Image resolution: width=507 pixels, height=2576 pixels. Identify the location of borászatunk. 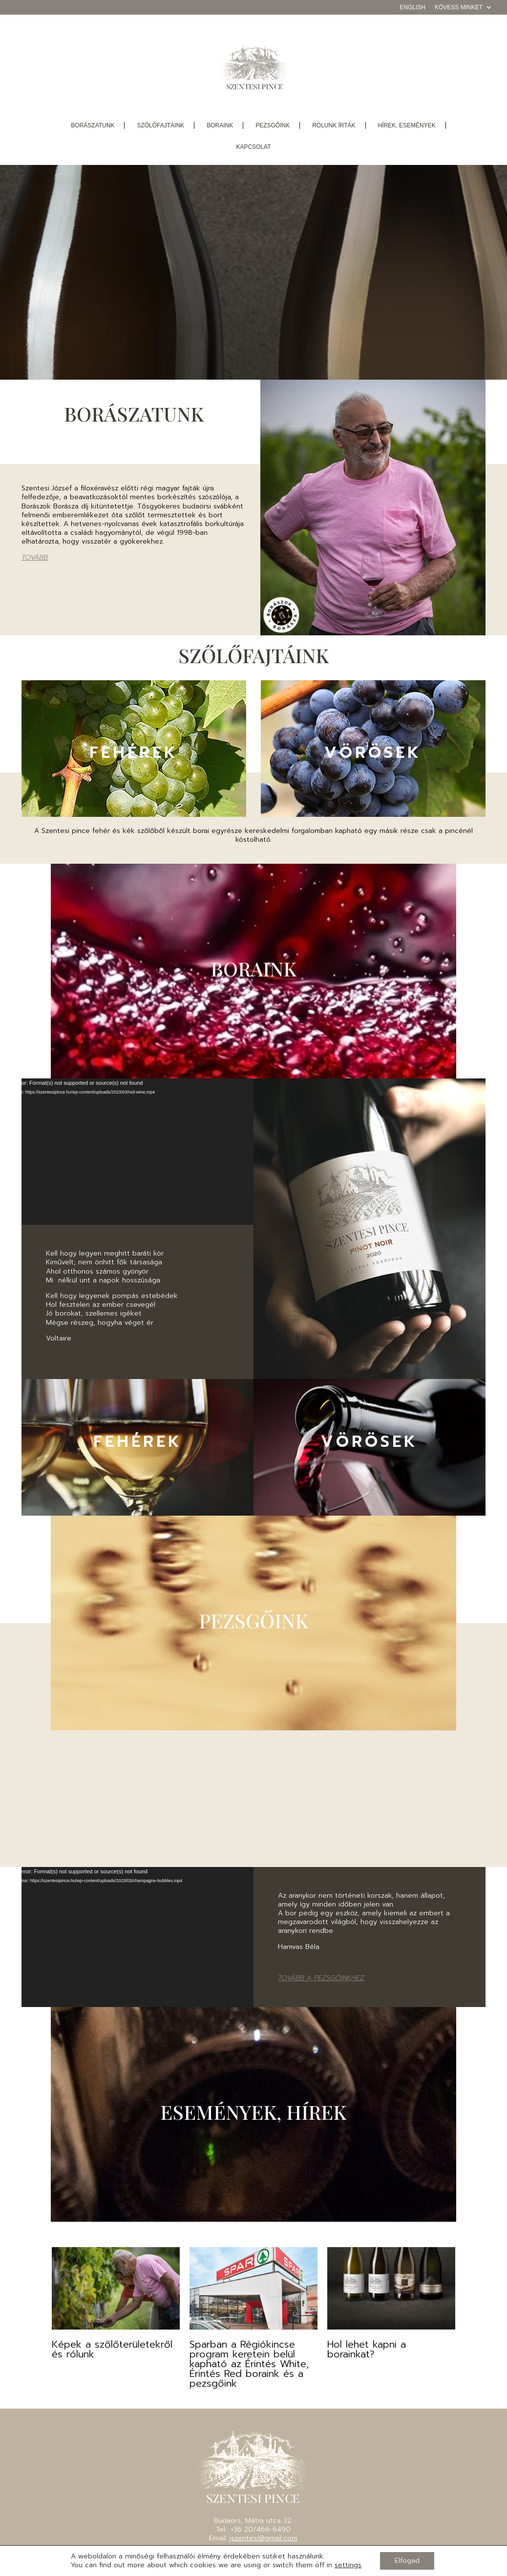
(92, 125).